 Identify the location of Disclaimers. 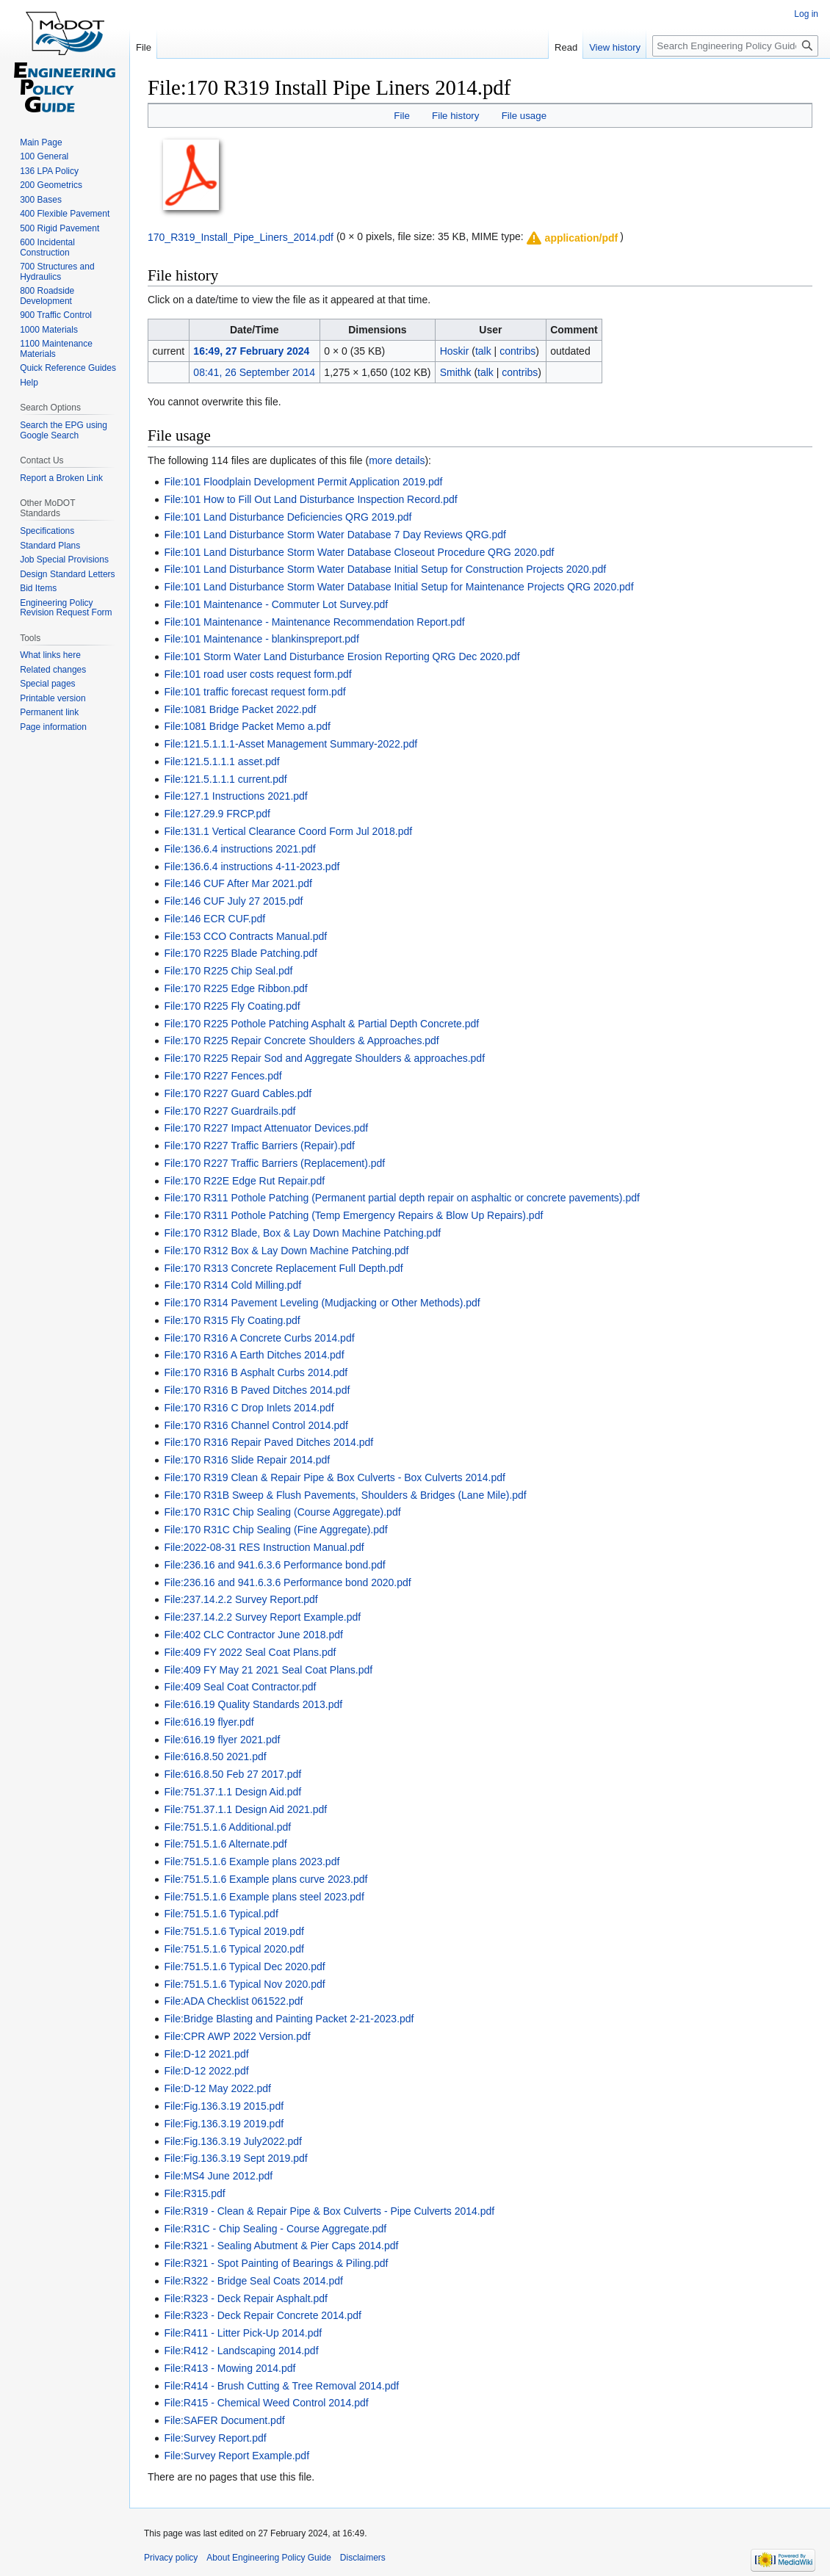
(363, 2558).